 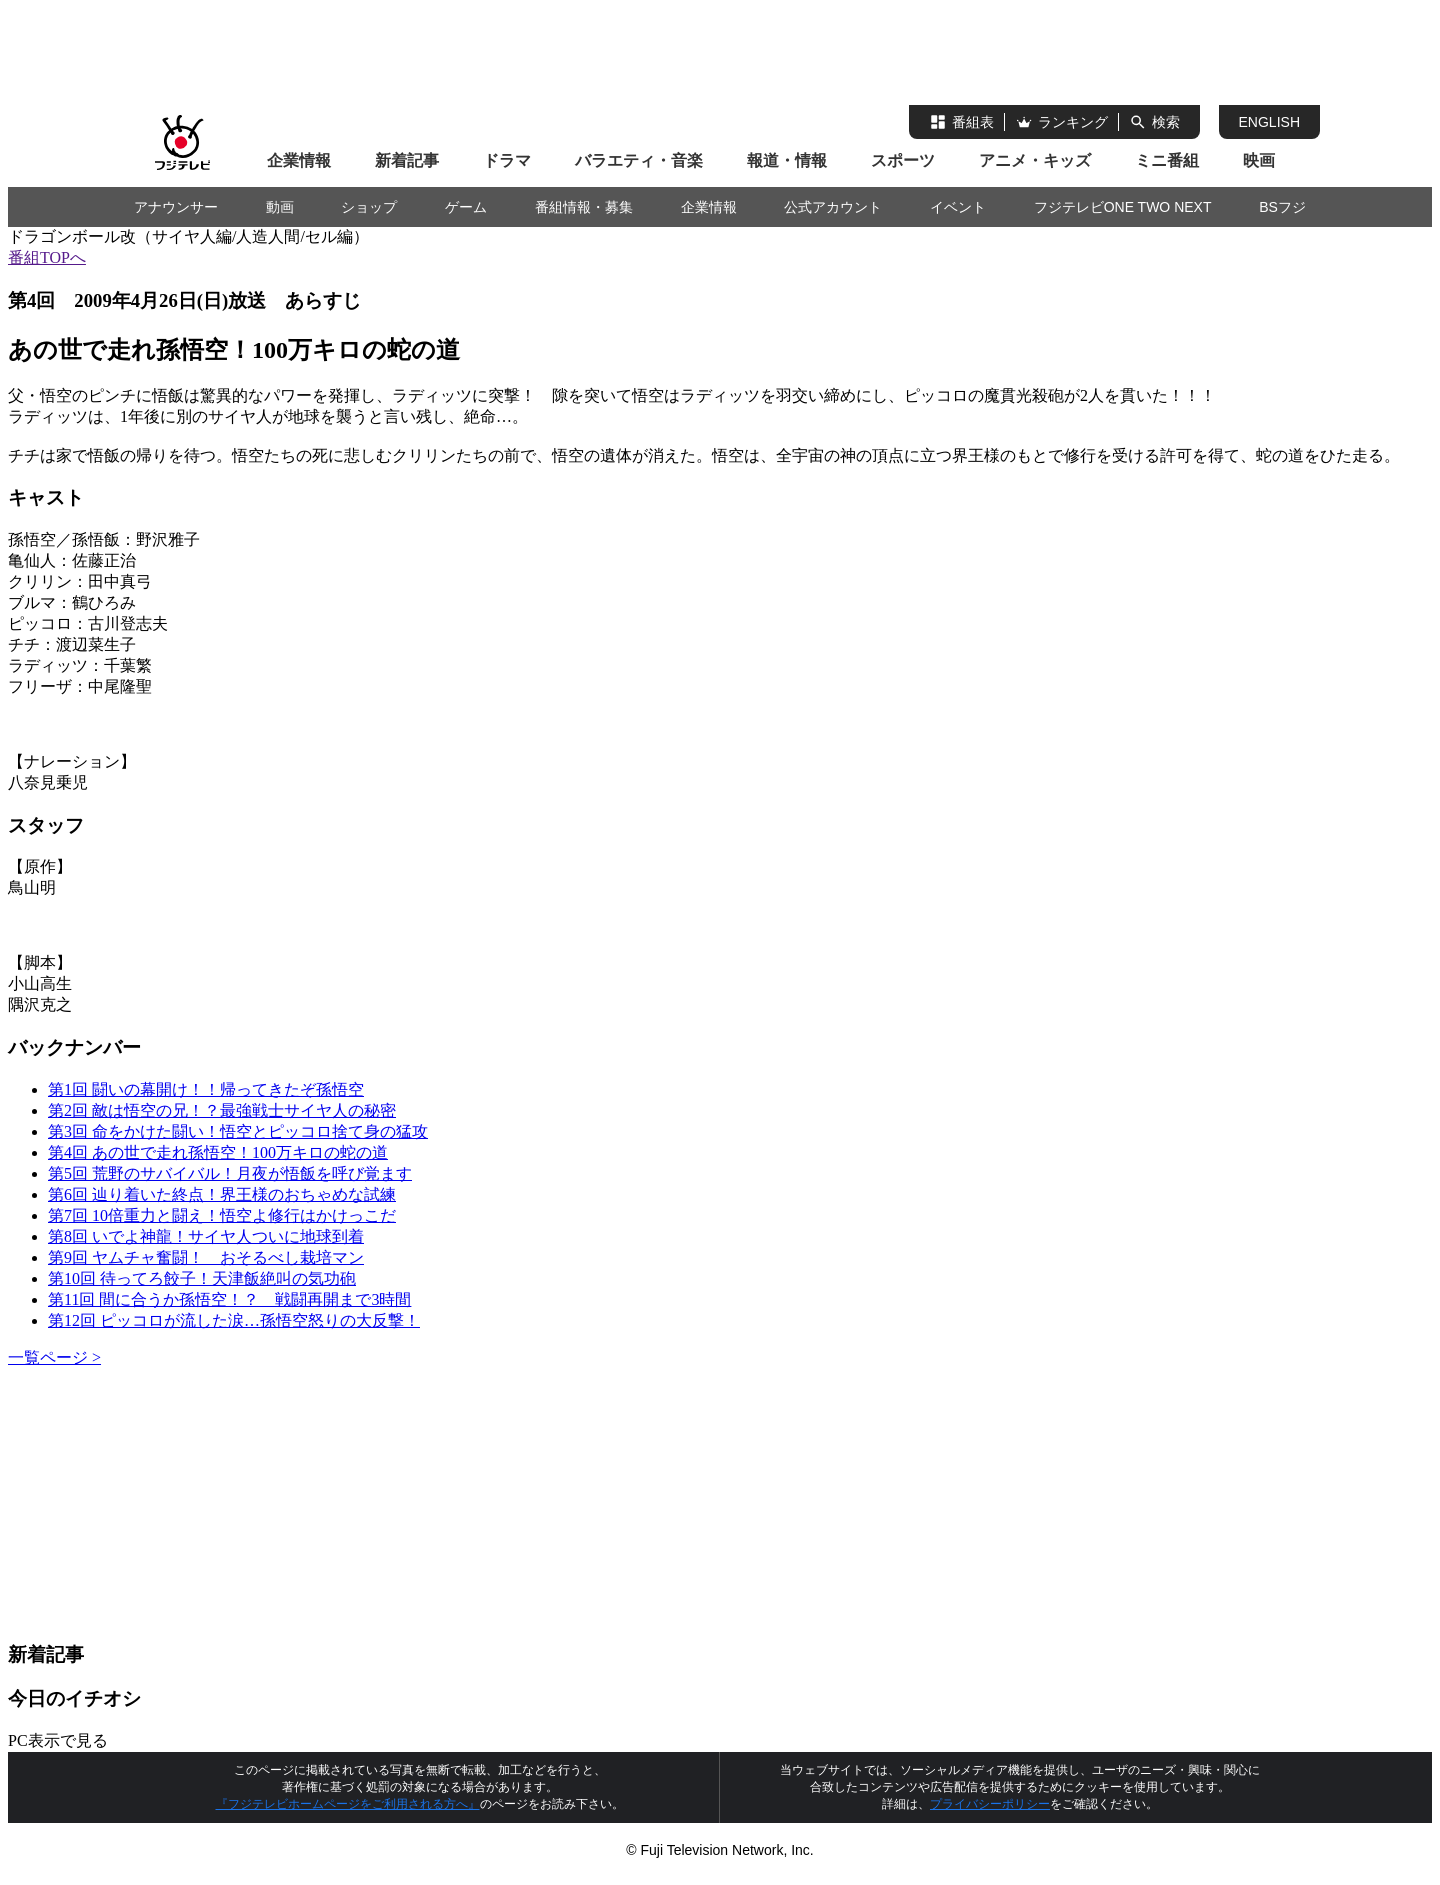 What do you see at coordinates (507, 160) in the screenshot?
I see `ドラマ` at bounding box center [507, 160].